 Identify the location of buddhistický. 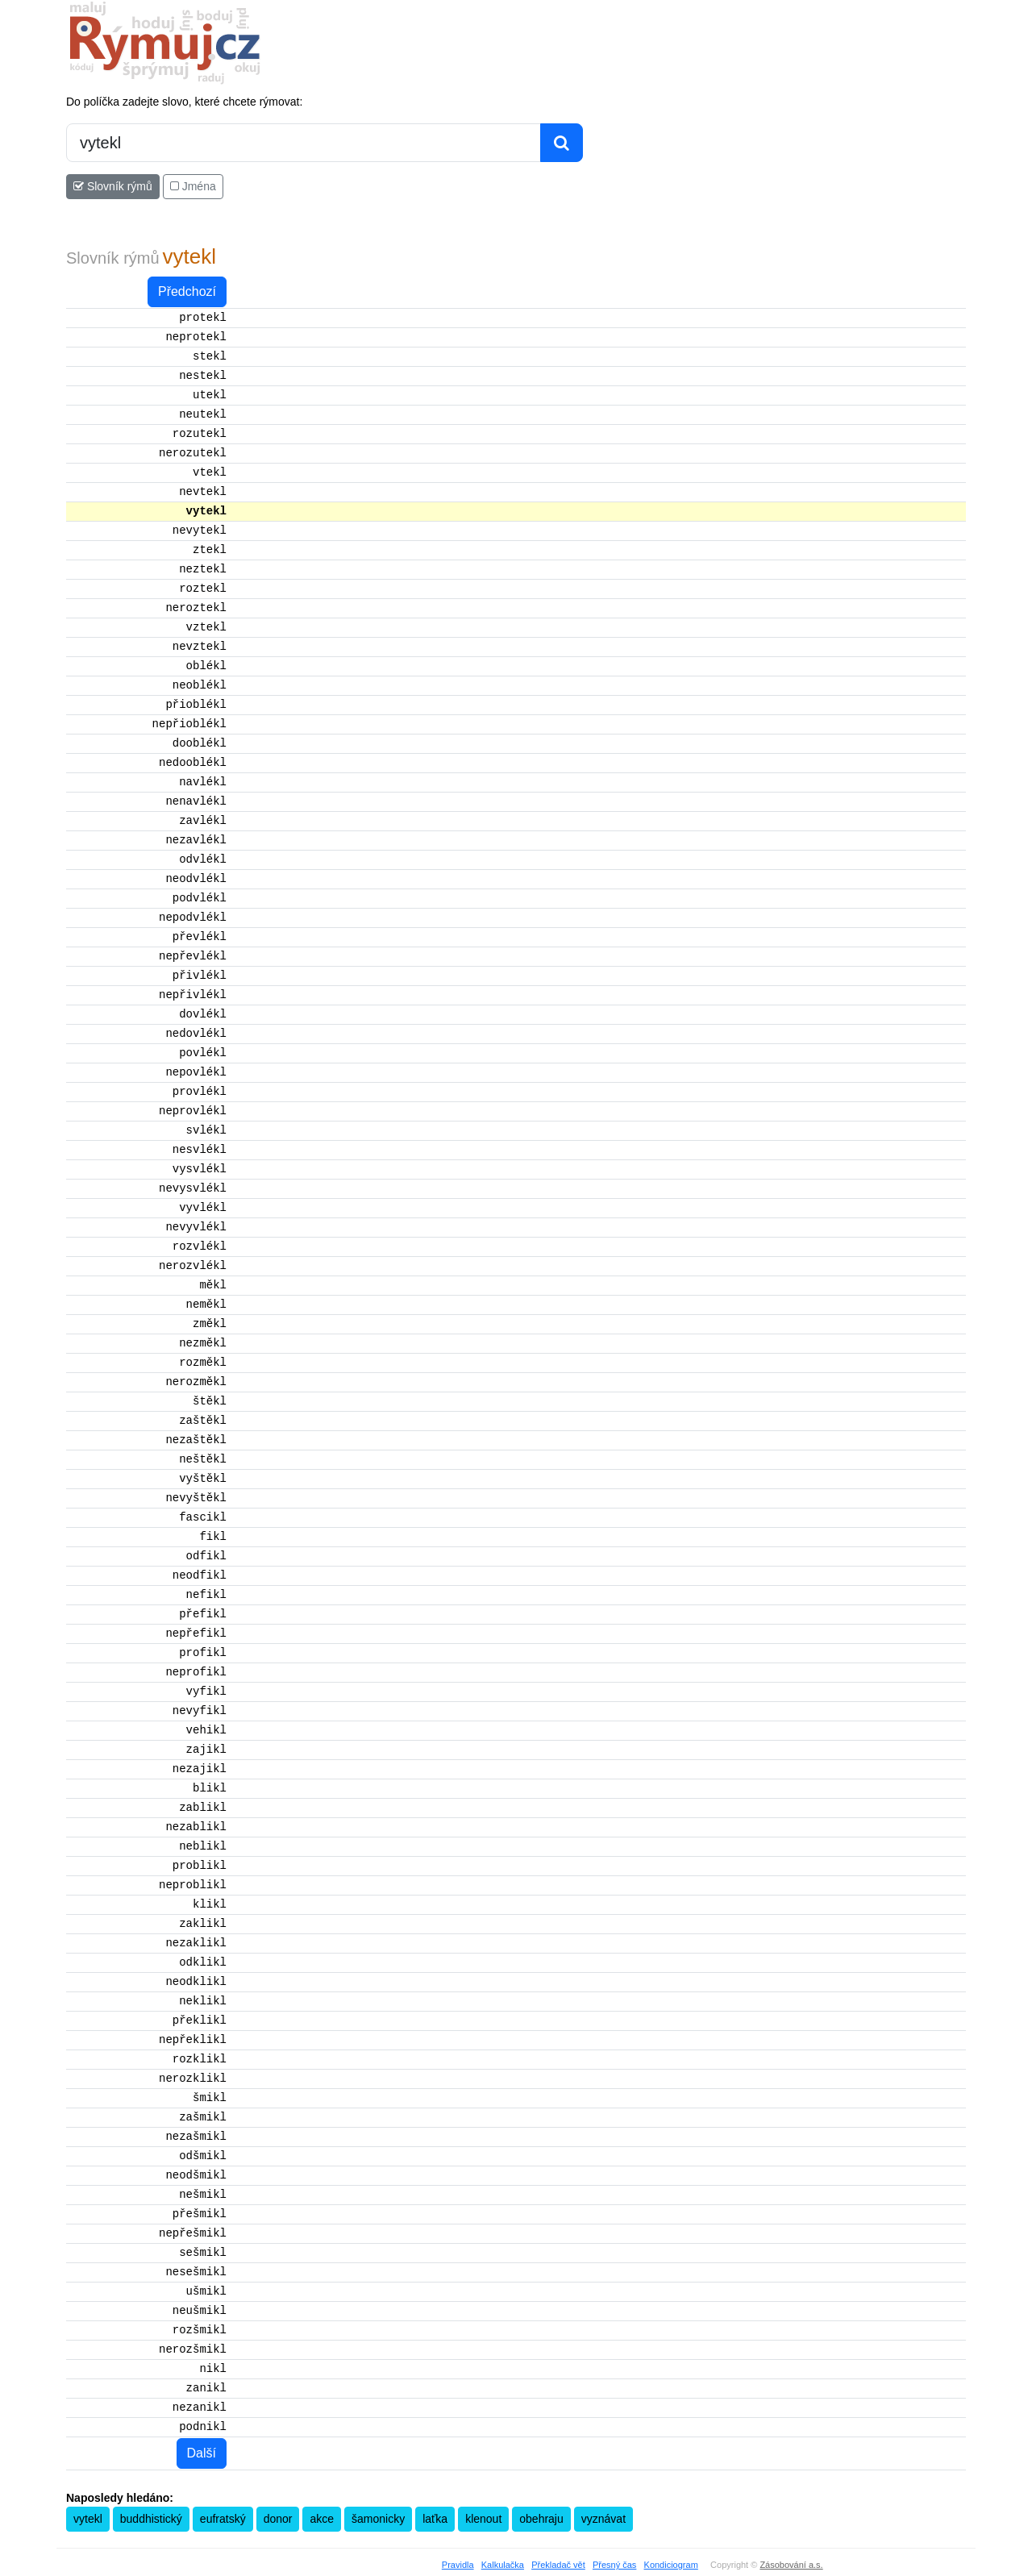
(151, 2518).